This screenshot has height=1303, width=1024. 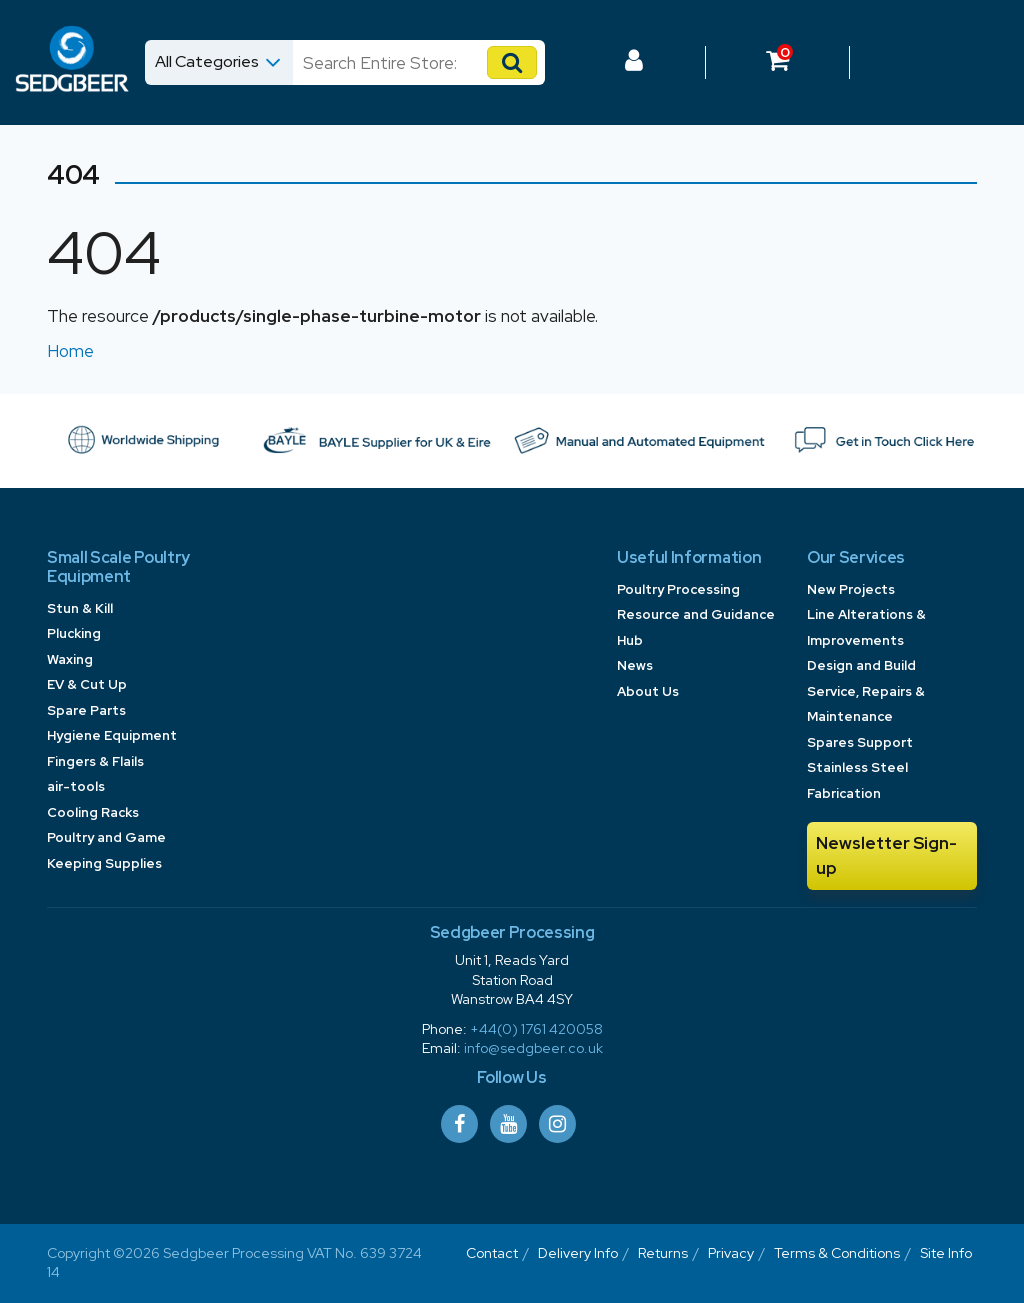 What do you see at coordinates (886, 856) in the screenshot?
I see `Newsletter Sign-up` at bounding box center [886, 856].